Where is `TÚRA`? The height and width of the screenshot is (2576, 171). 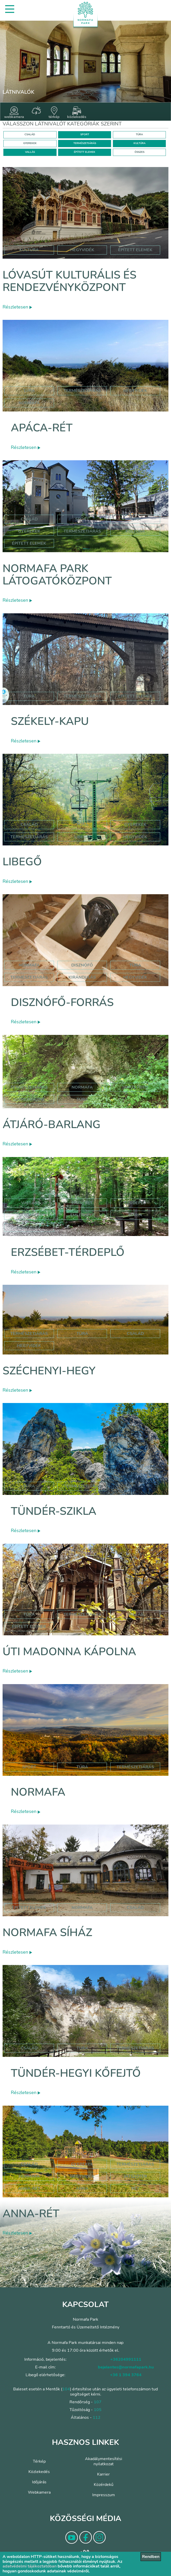
TÚRA is located at coordinates (139, 134).